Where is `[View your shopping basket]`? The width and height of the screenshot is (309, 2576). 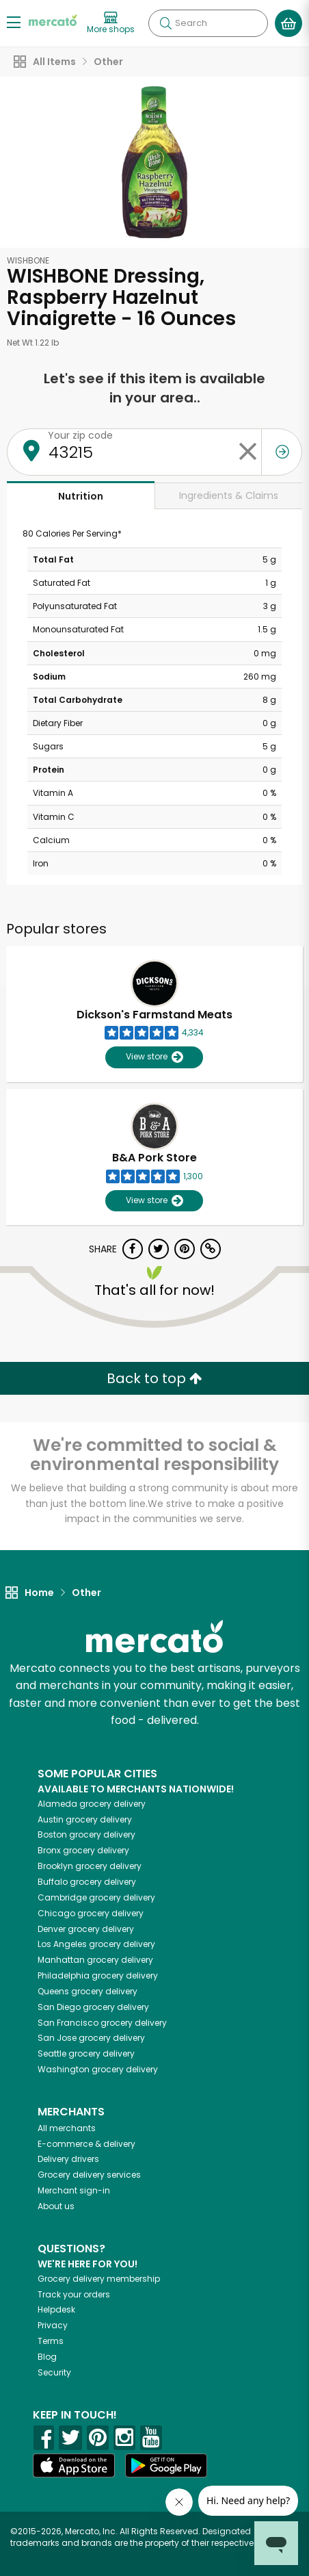
[View your shopping basket] is located at coordinates (288, 23).